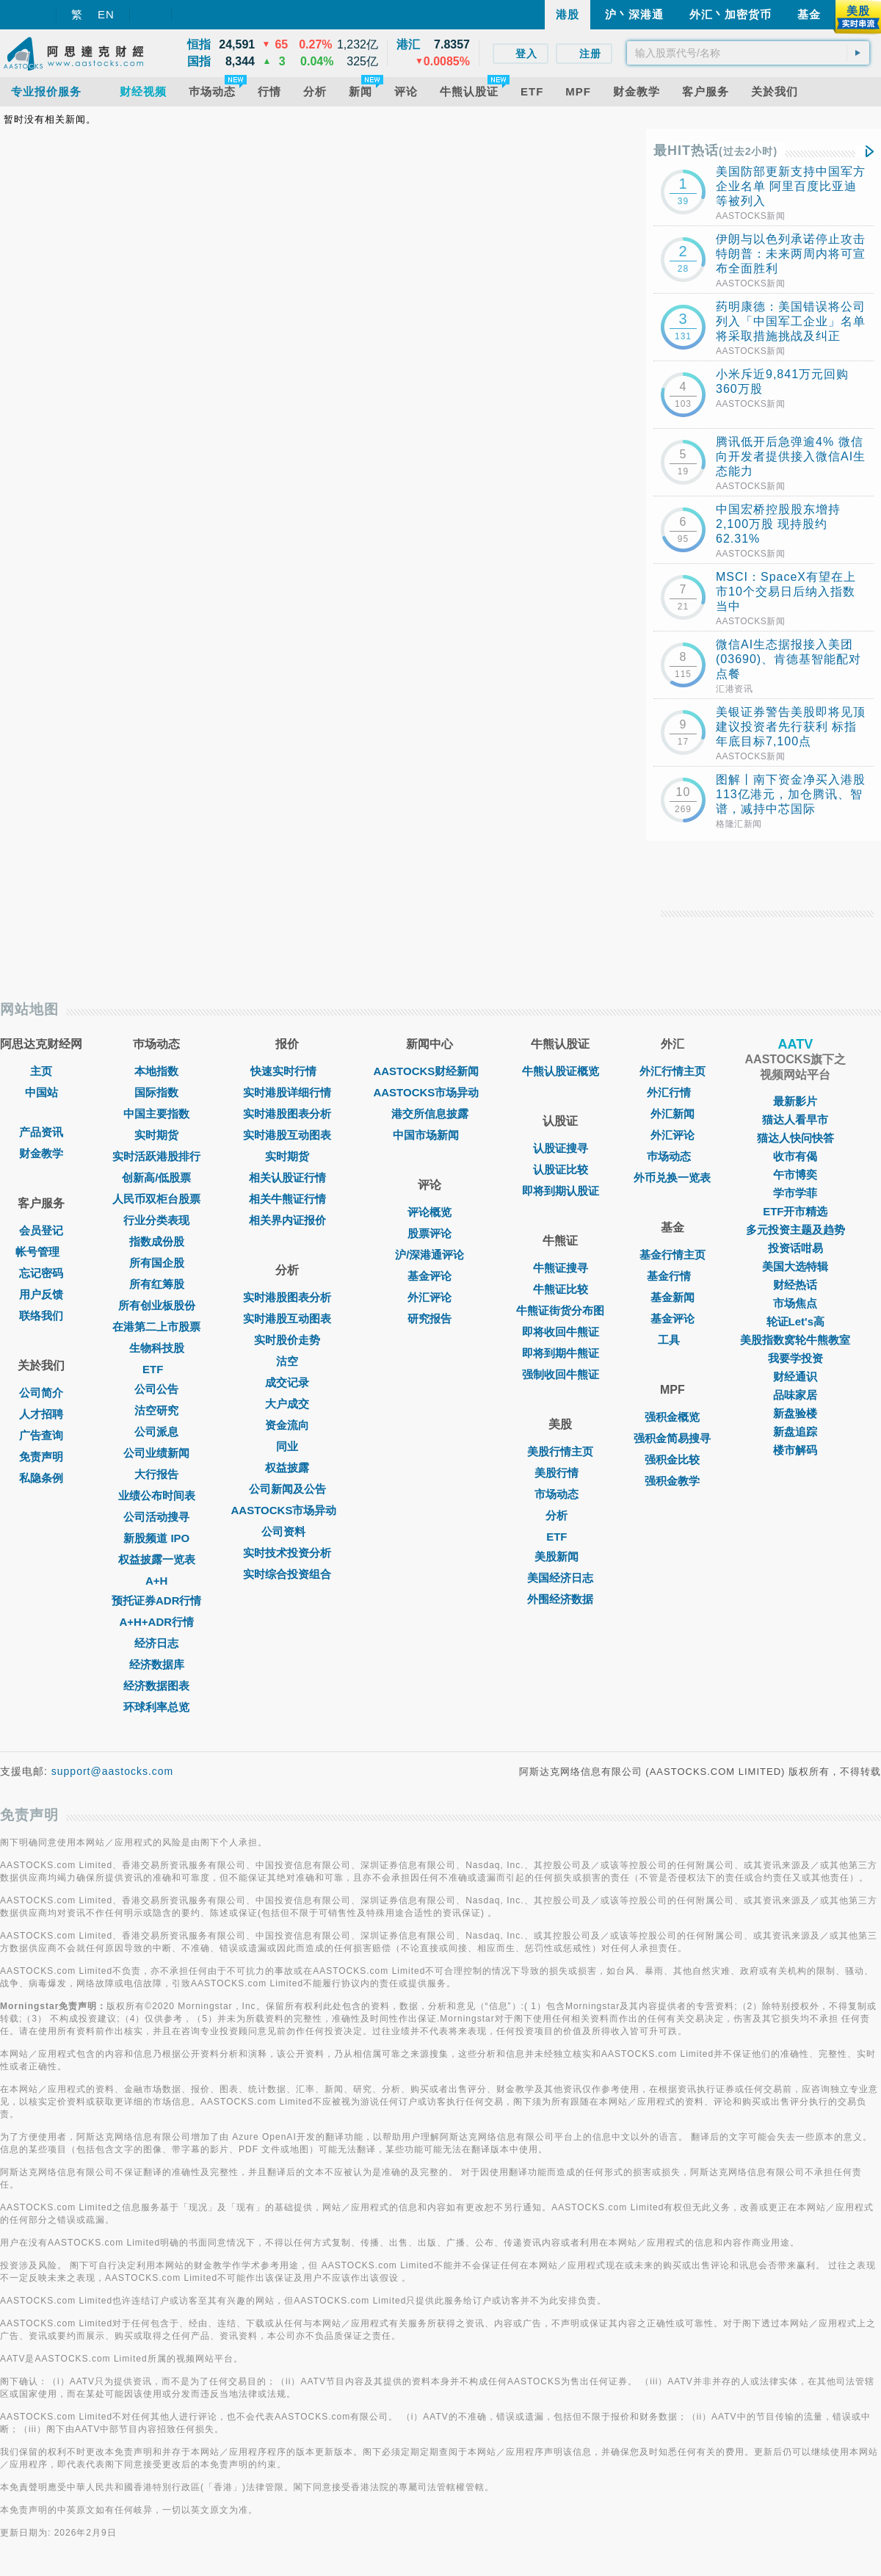  I want to click on 生物科技股, so click(156, 1348).